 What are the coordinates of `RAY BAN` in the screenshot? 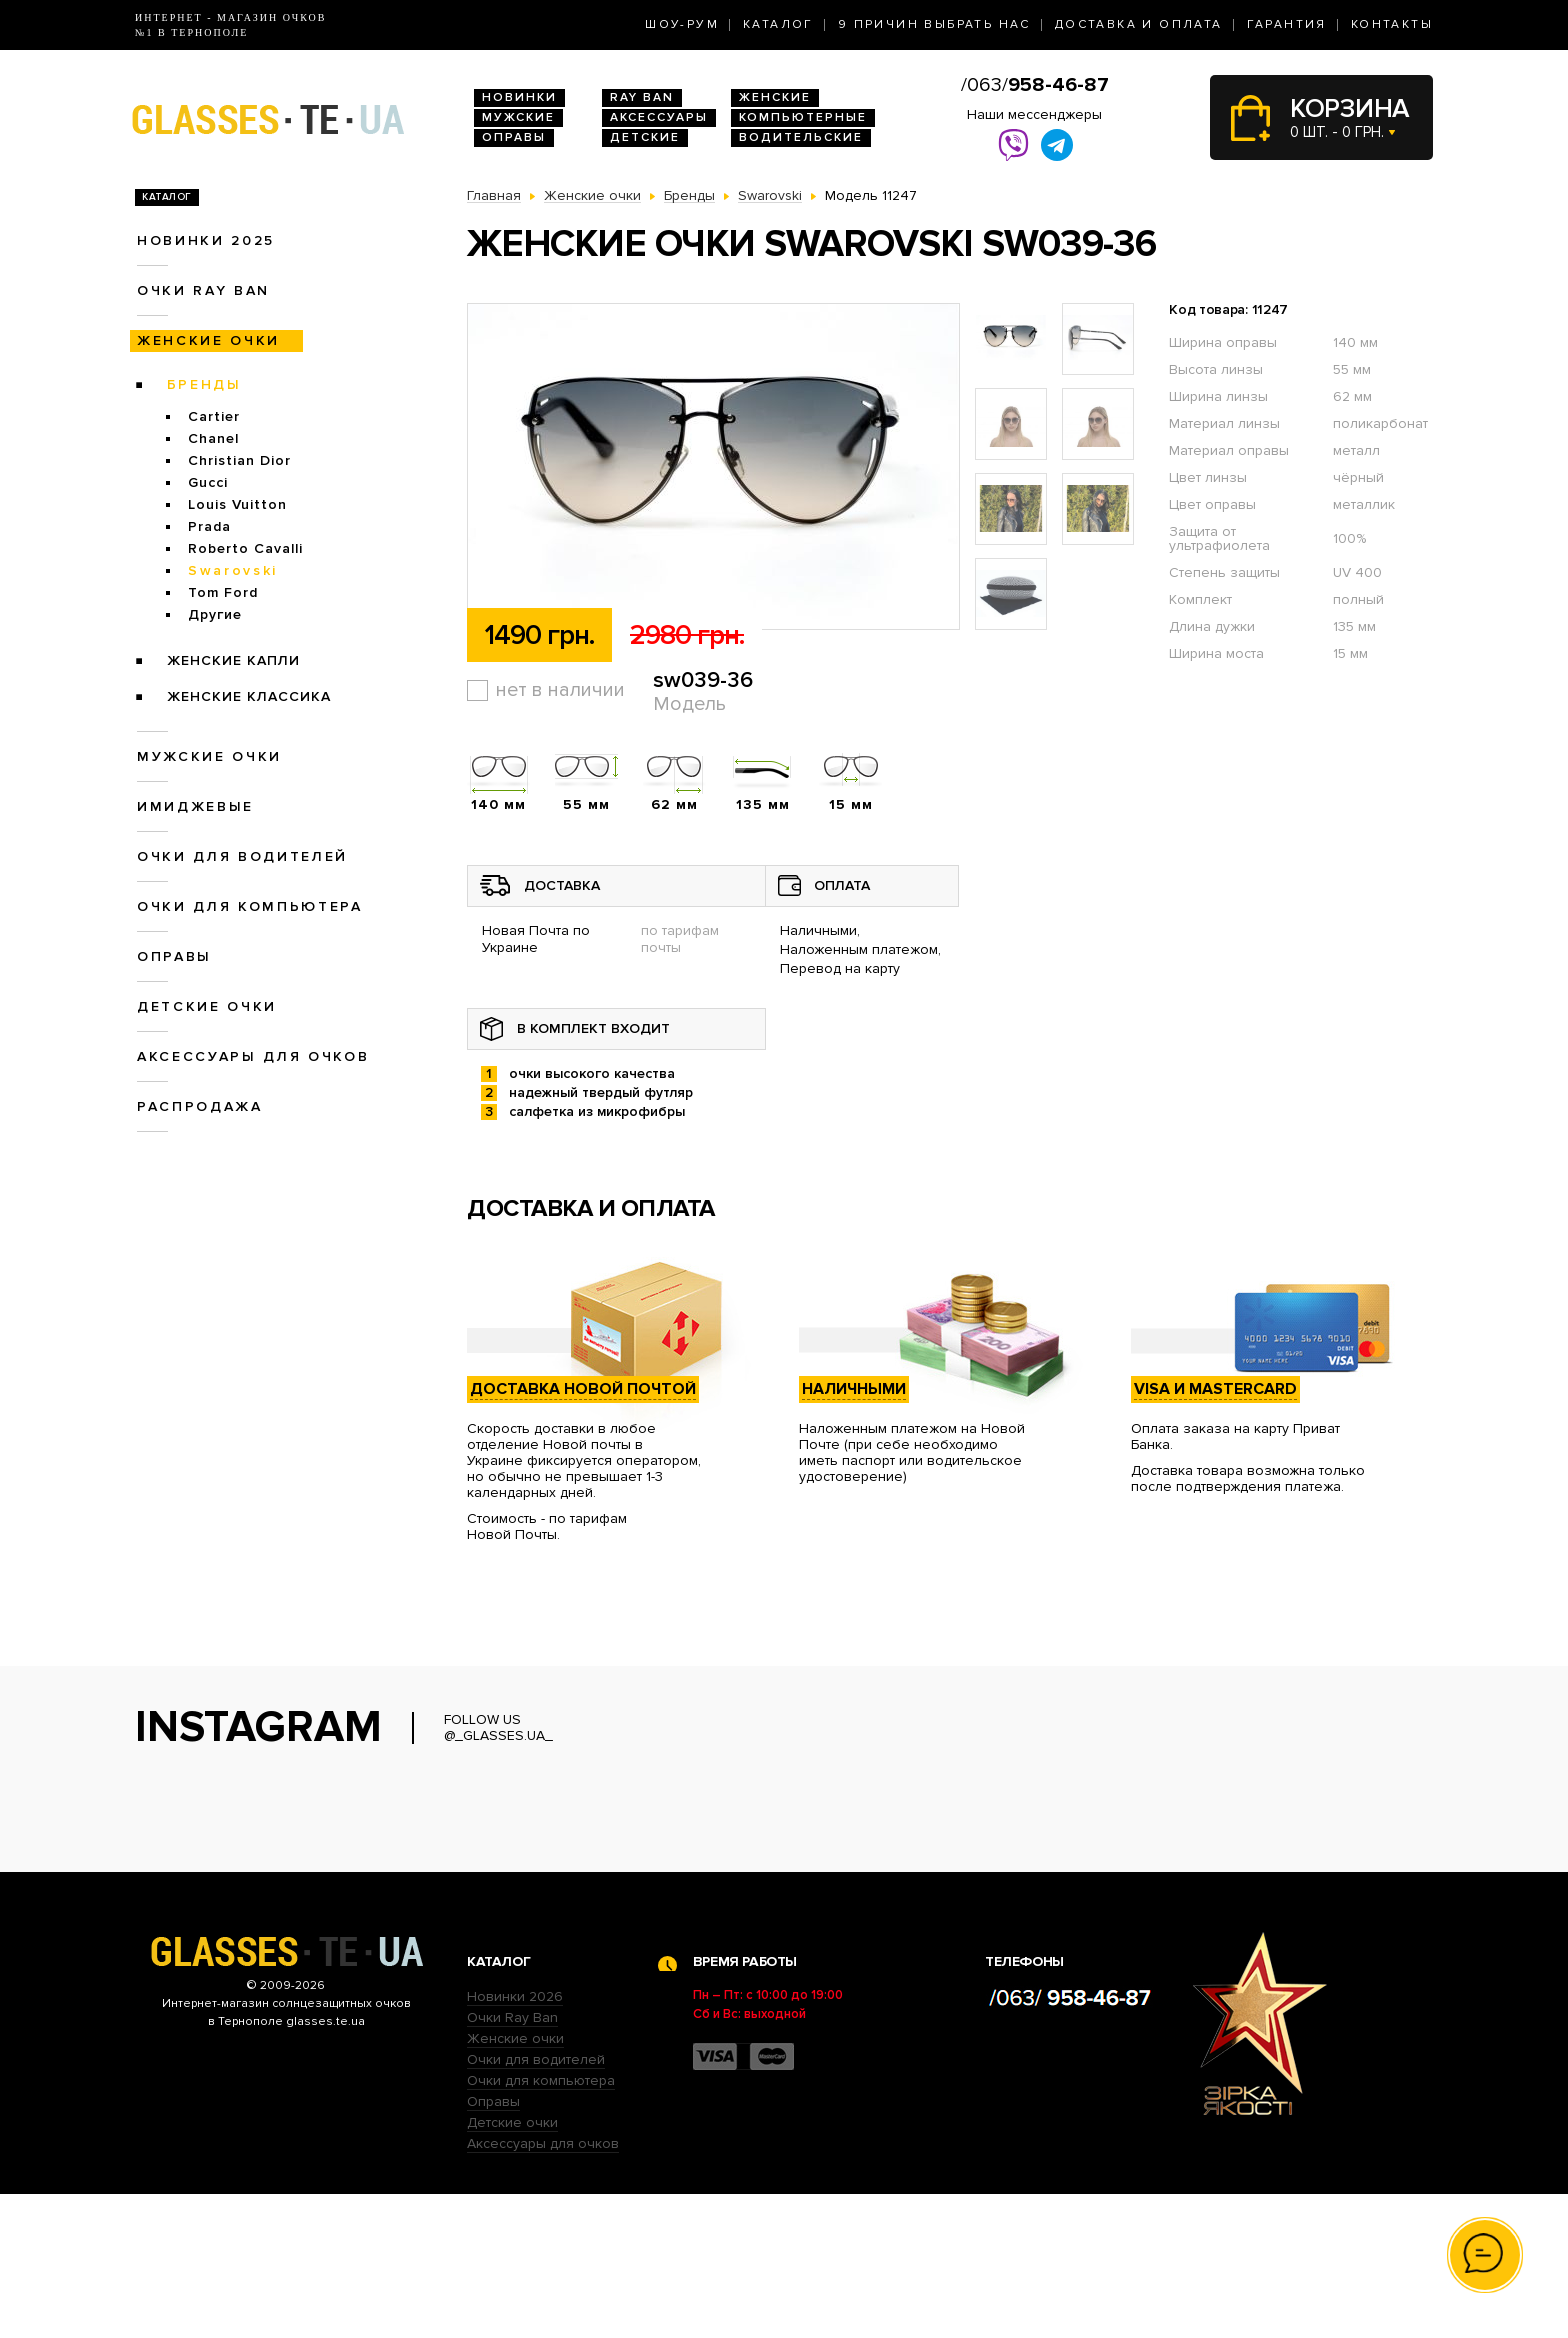 It's located at (642, 97).